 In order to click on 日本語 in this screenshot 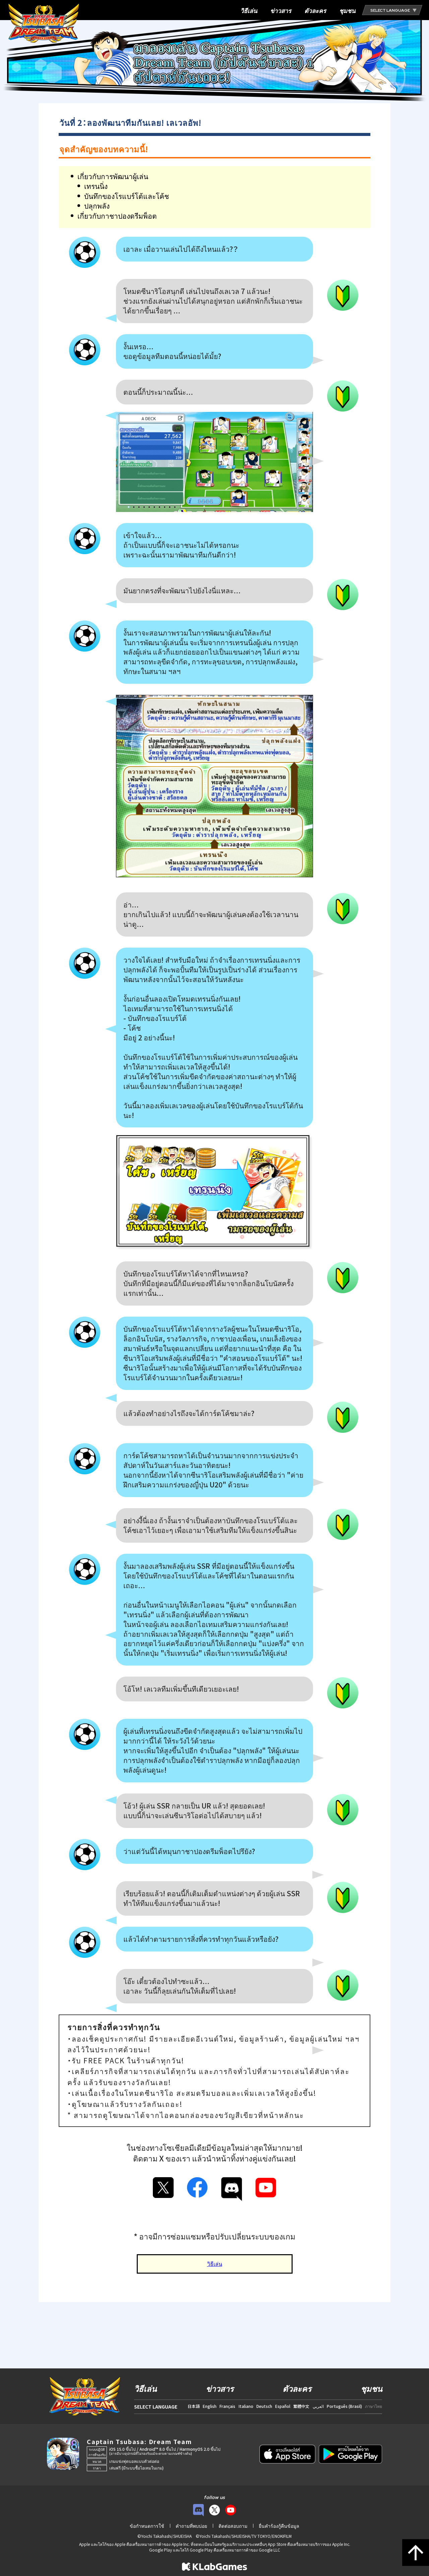, I will do `click(194, 2406)`.